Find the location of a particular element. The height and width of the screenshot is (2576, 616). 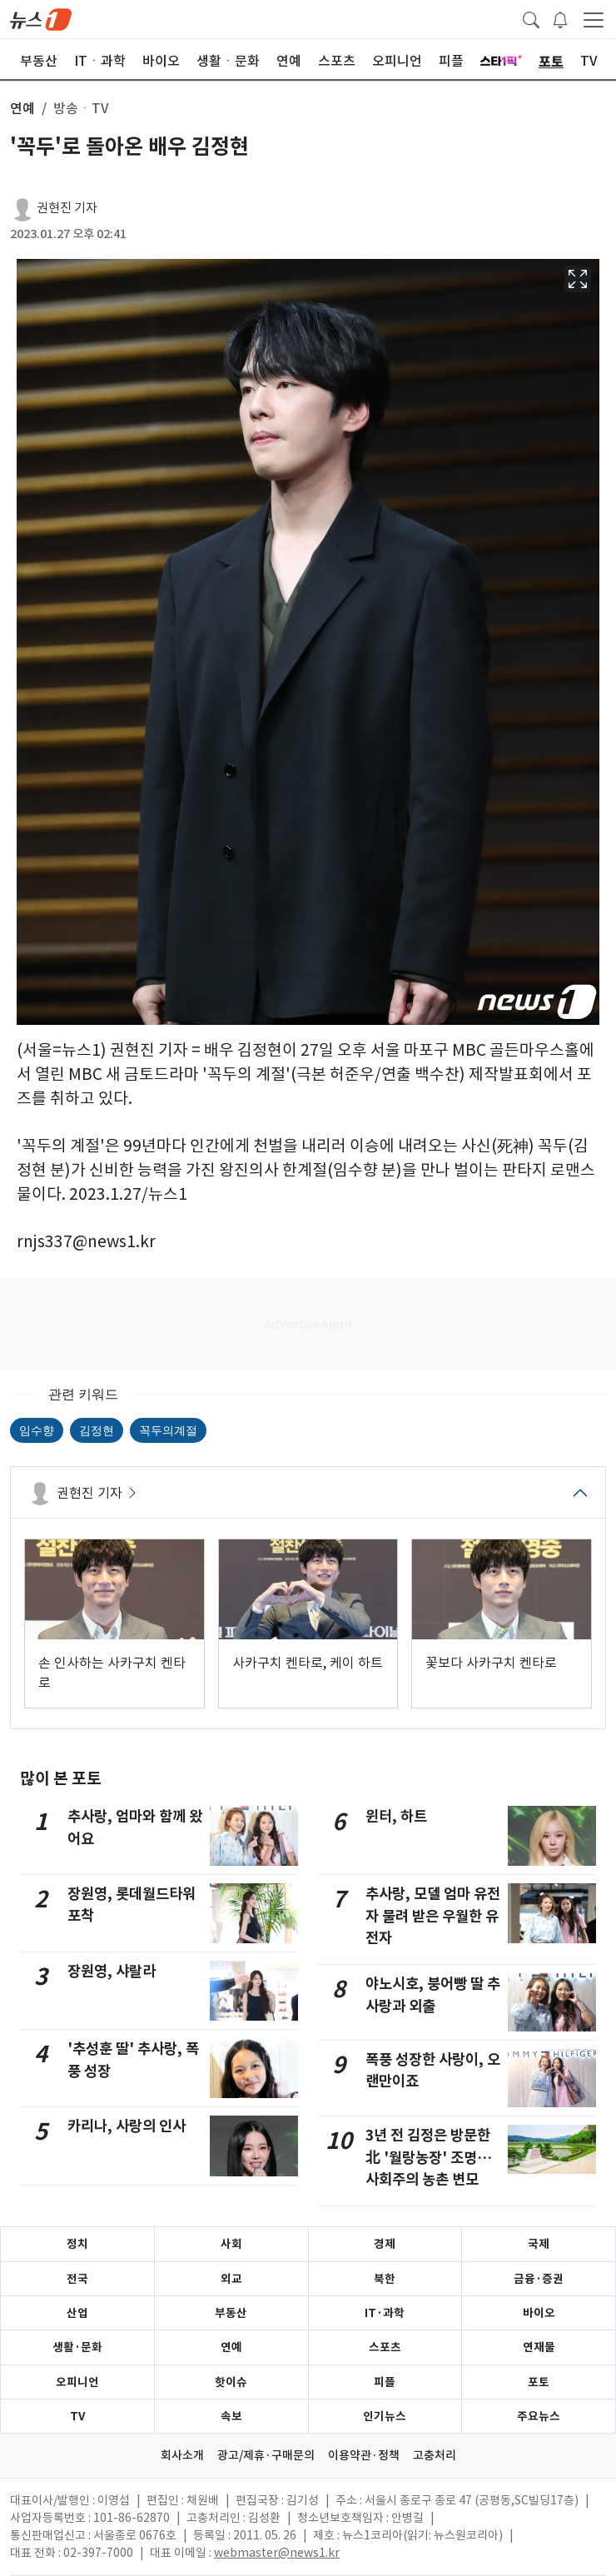

회사소개 is located at coordinates (182, 2455).